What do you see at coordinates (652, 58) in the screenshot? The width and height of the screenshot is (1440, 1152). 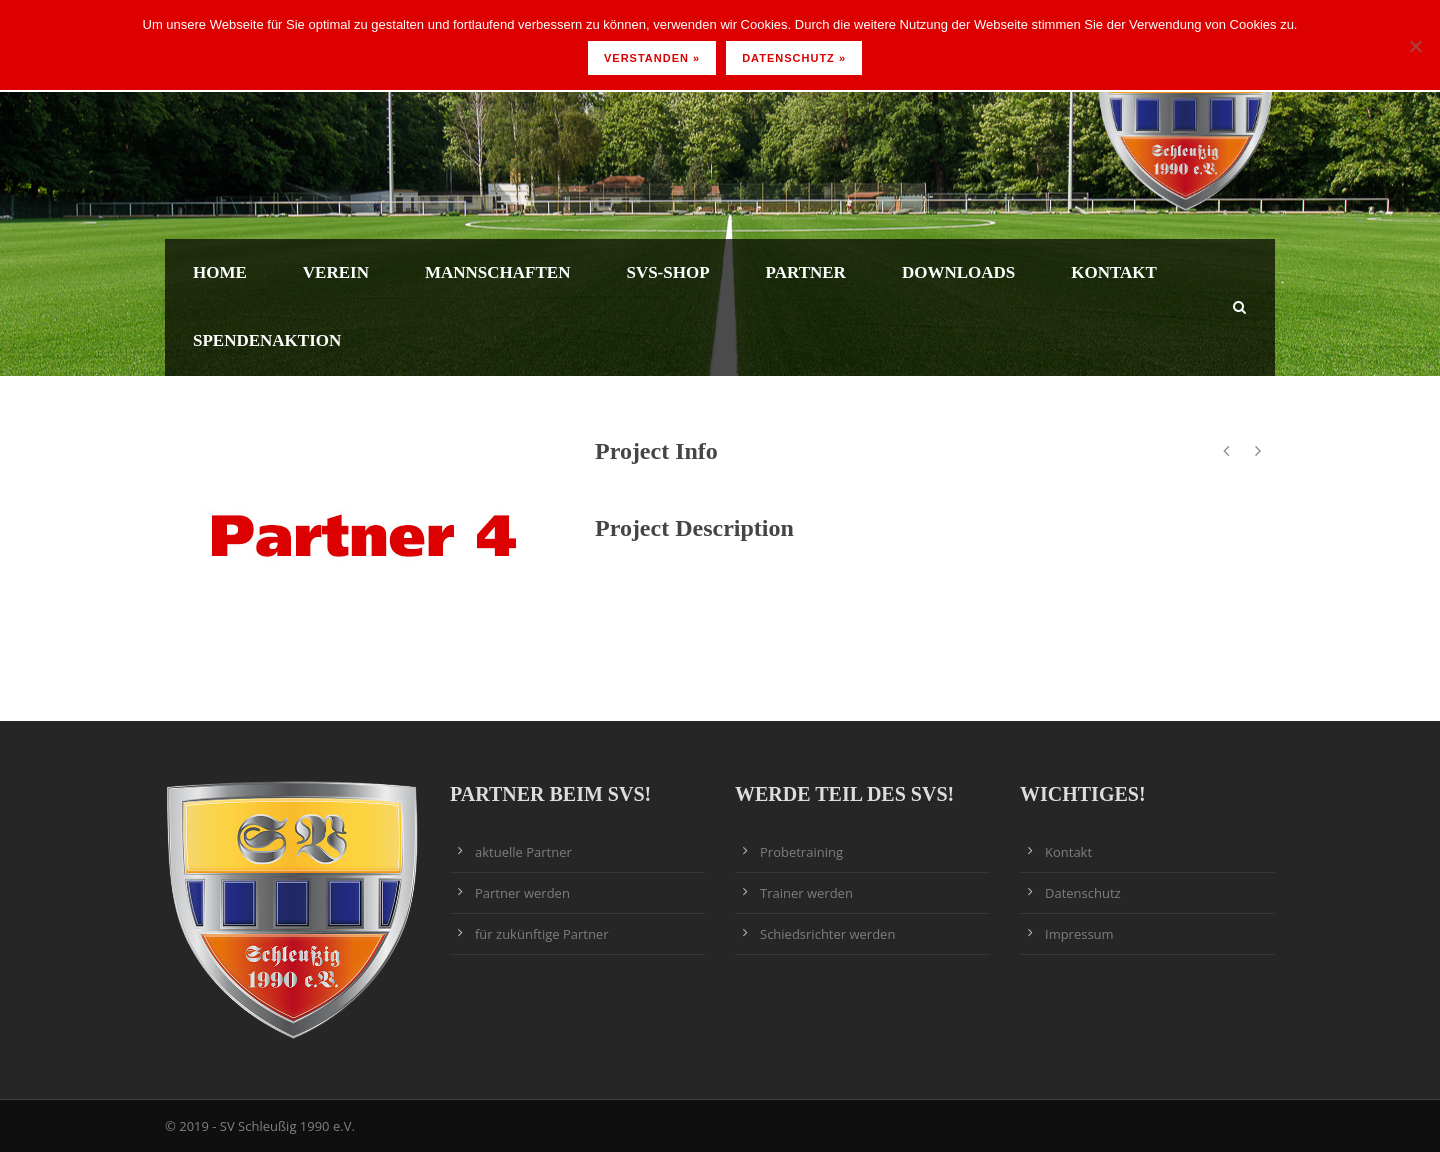 I see `Verstanden »` at bounding box center [652, 58].